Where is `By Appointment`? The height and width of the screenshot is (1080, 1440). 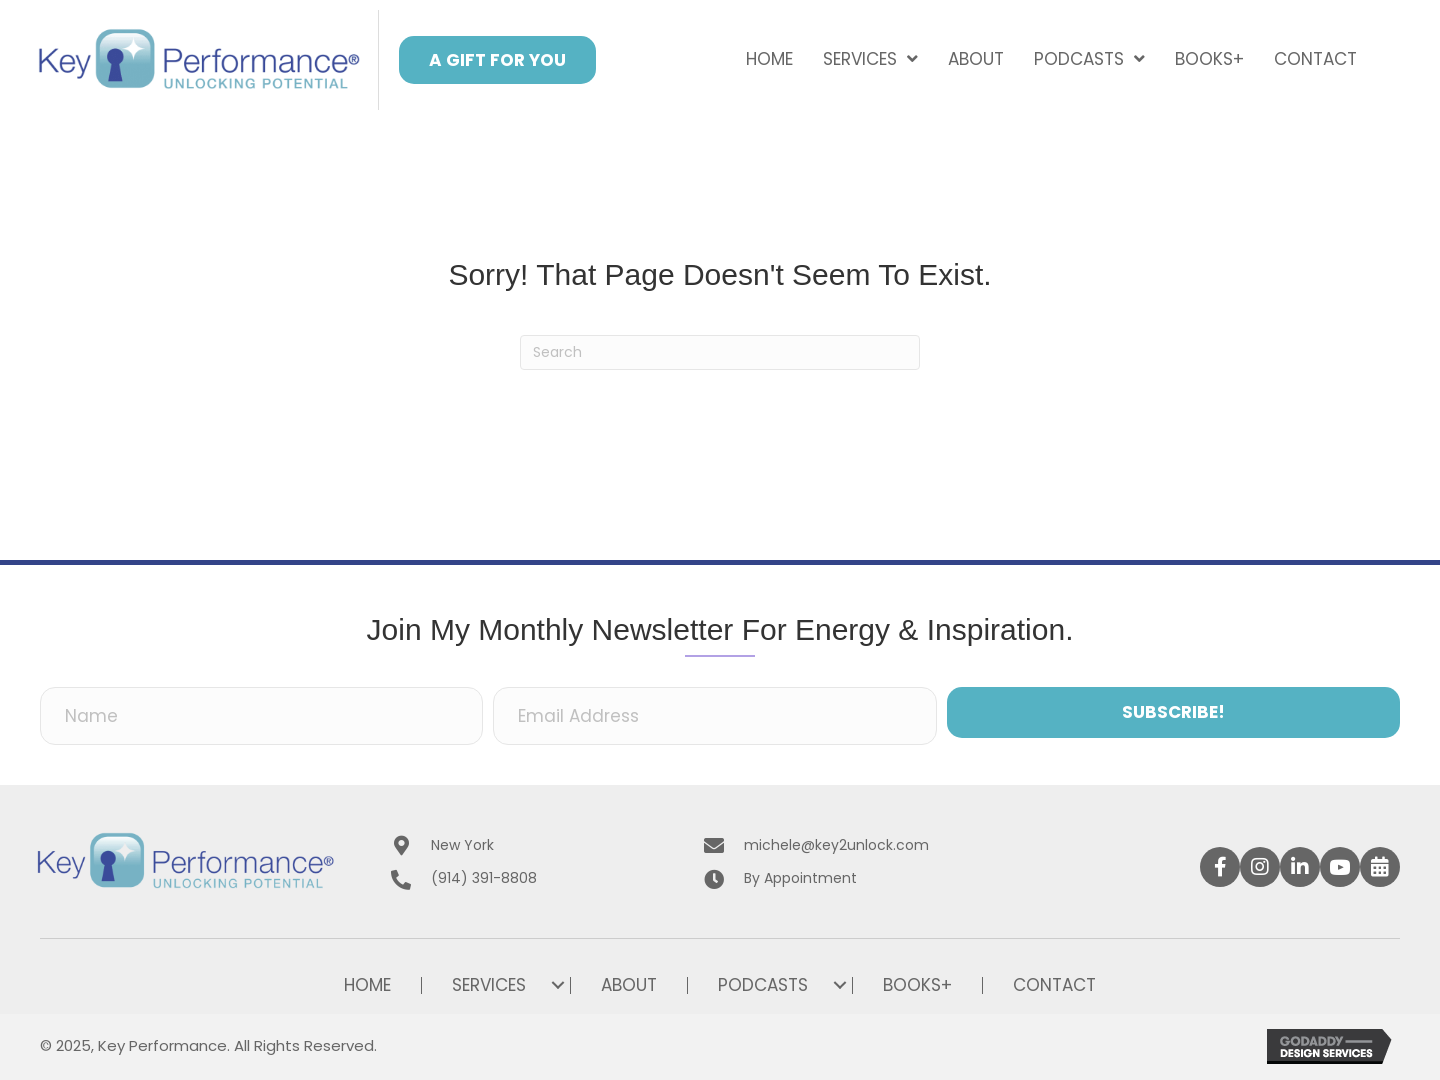
By Appointment is located at coordinates (800, 878).